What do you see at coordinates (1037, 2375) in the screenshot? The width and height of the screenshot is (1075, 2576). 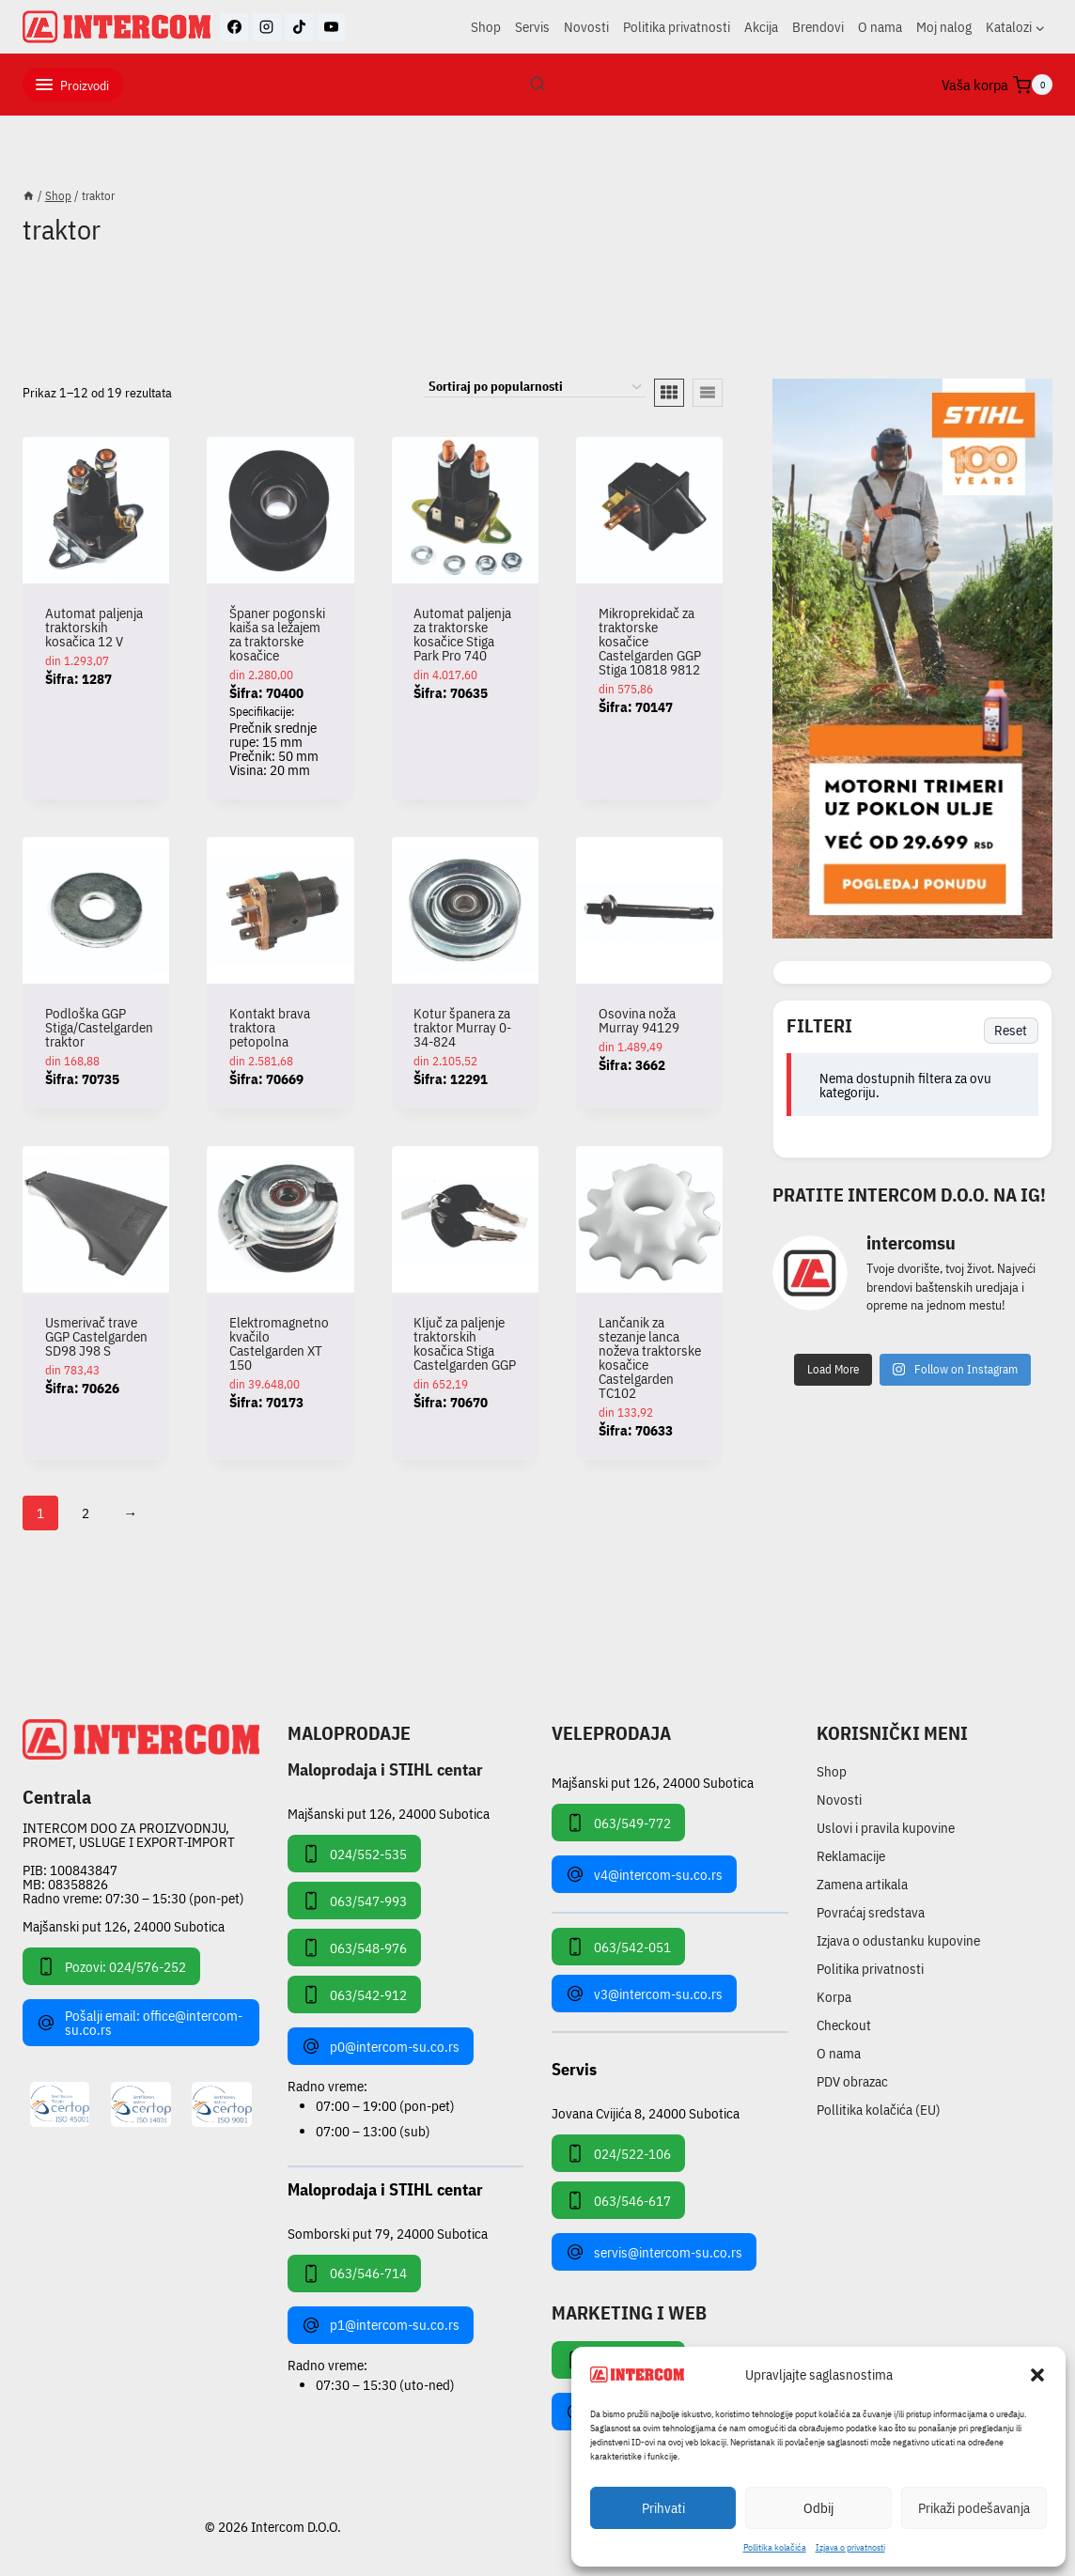 I see `[button]` at bounding box center [1037, 2375].